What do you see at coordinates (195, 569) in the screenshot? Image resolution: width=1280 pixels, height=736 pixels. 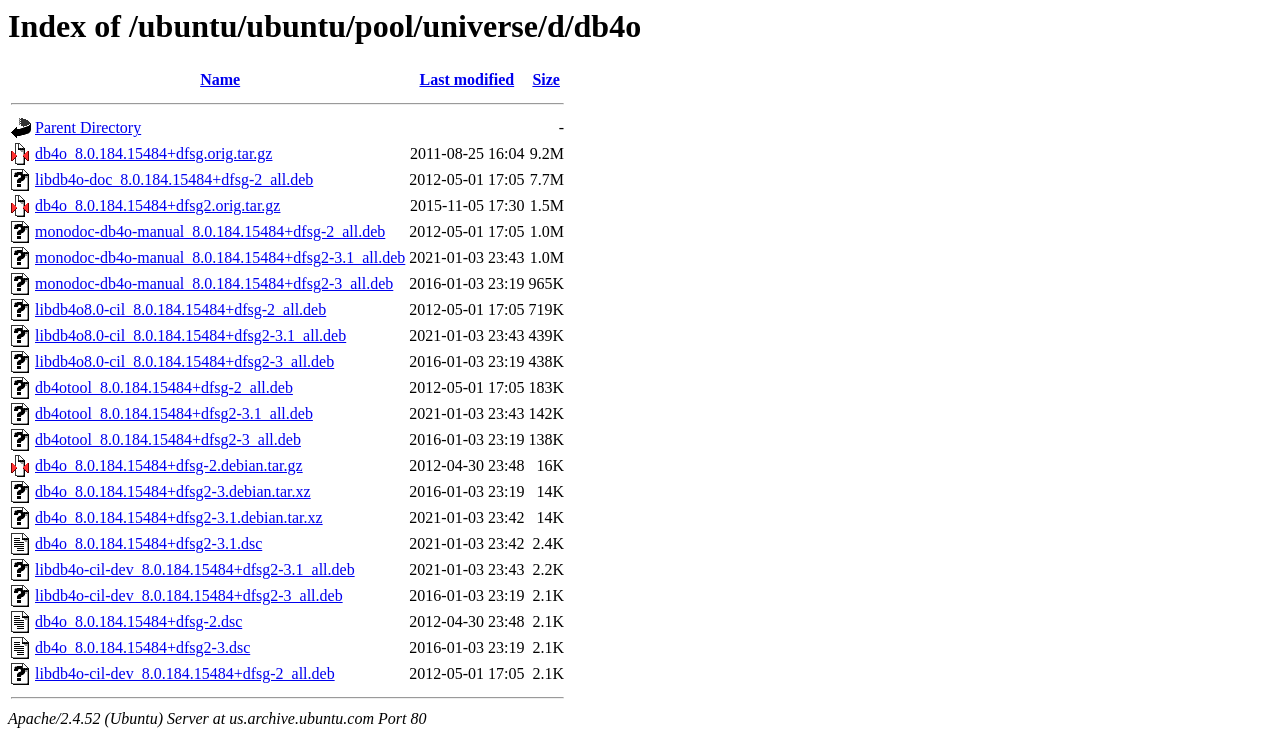 I see `libdb4o-cil-dev_8.0.184.15484+dfsg2-3.1_all.deb` at bounding box center [195, 569].